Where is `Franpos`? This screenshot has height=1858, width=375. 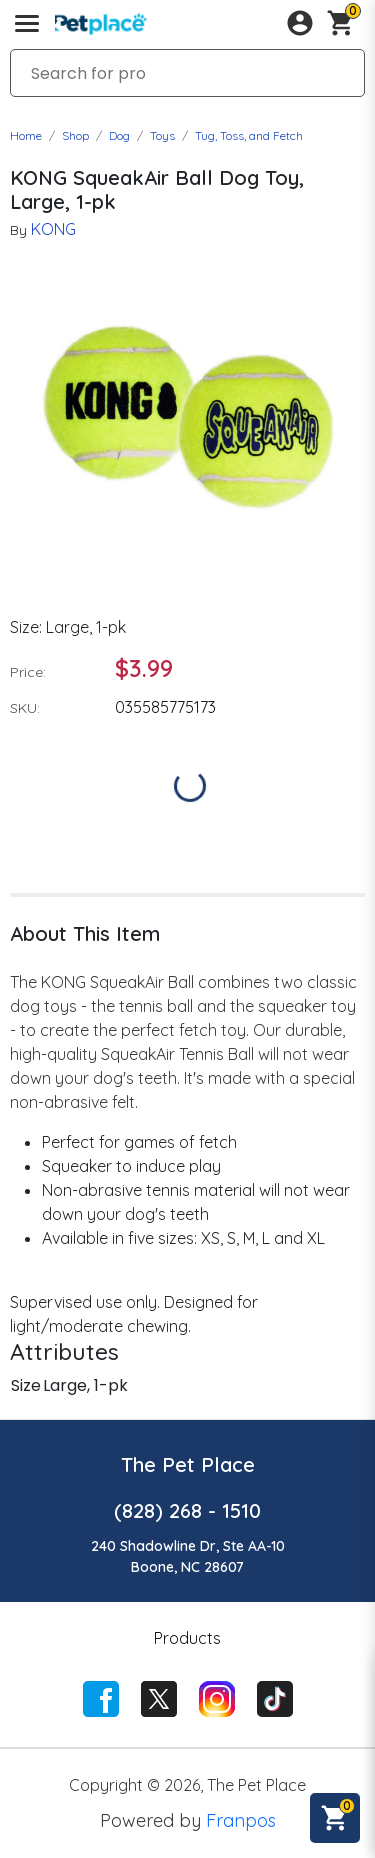 Franpos is located at coordinates (241, 1820).